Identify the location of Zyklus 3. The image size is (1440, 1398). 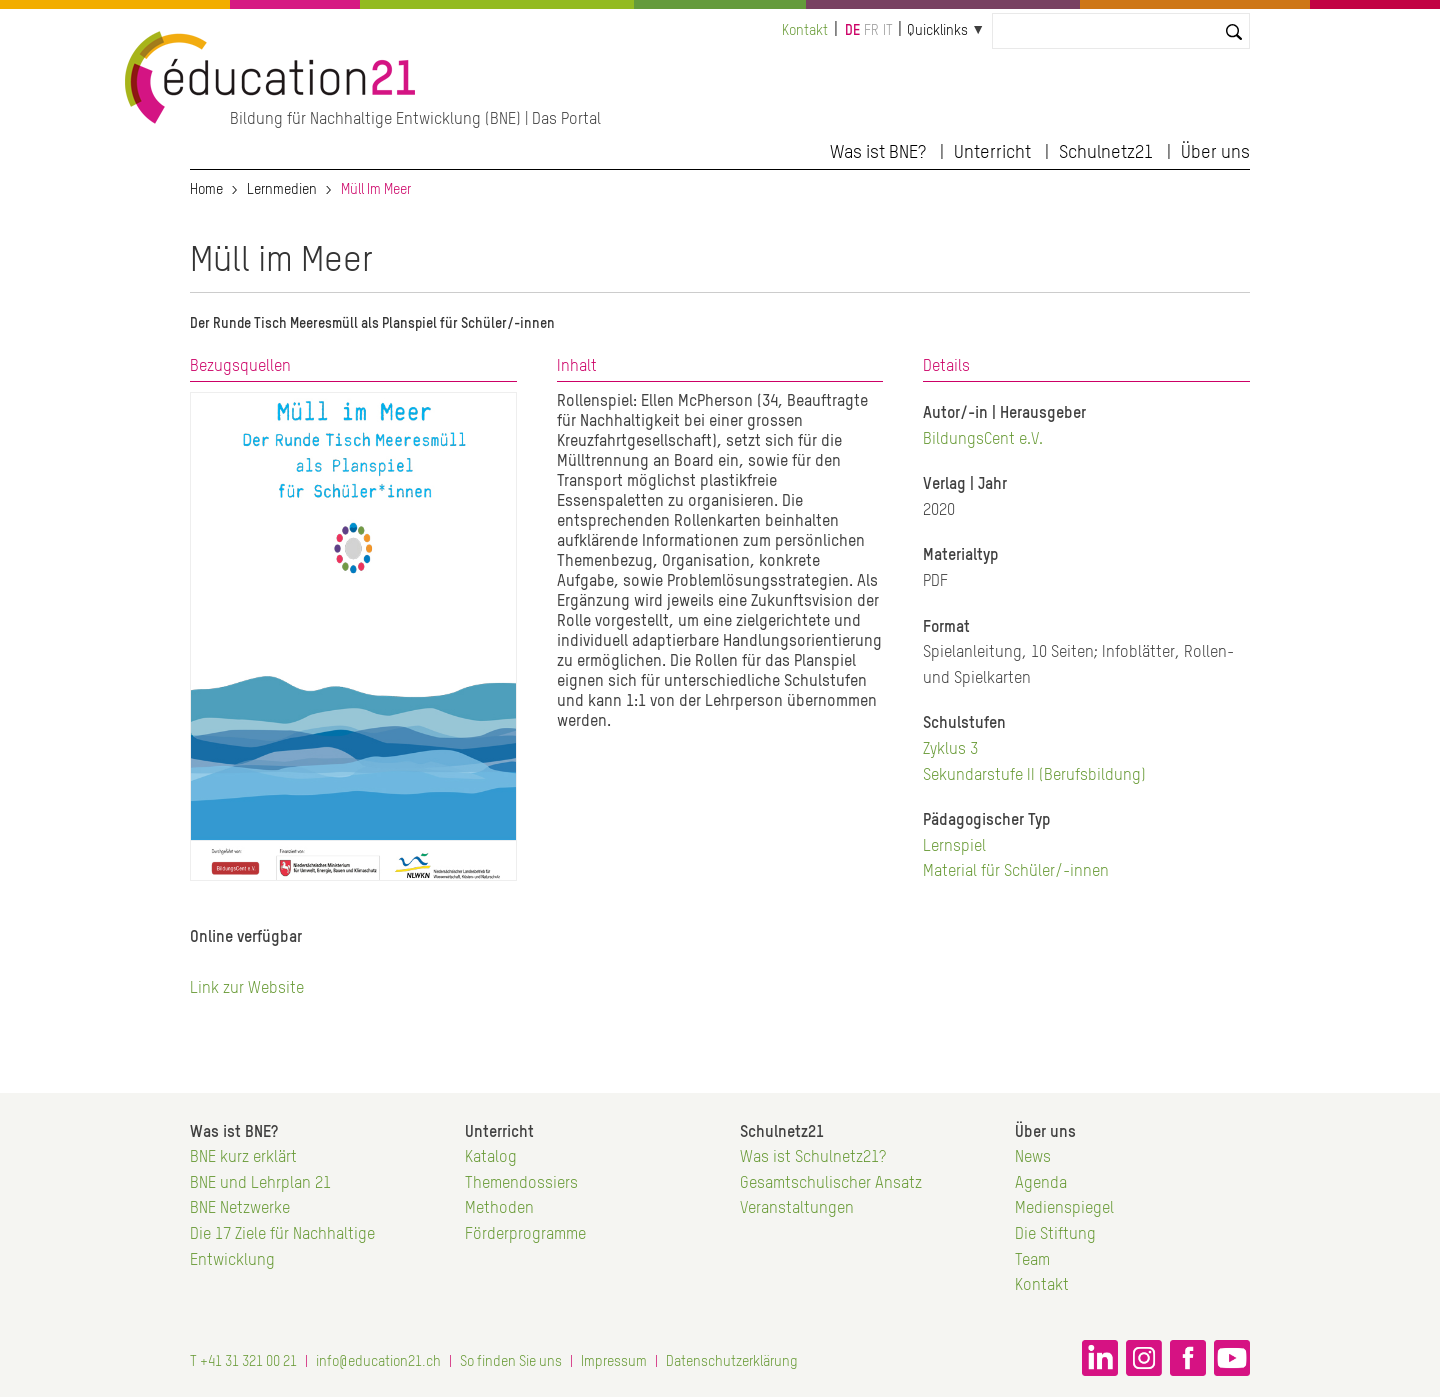
(950, 750).